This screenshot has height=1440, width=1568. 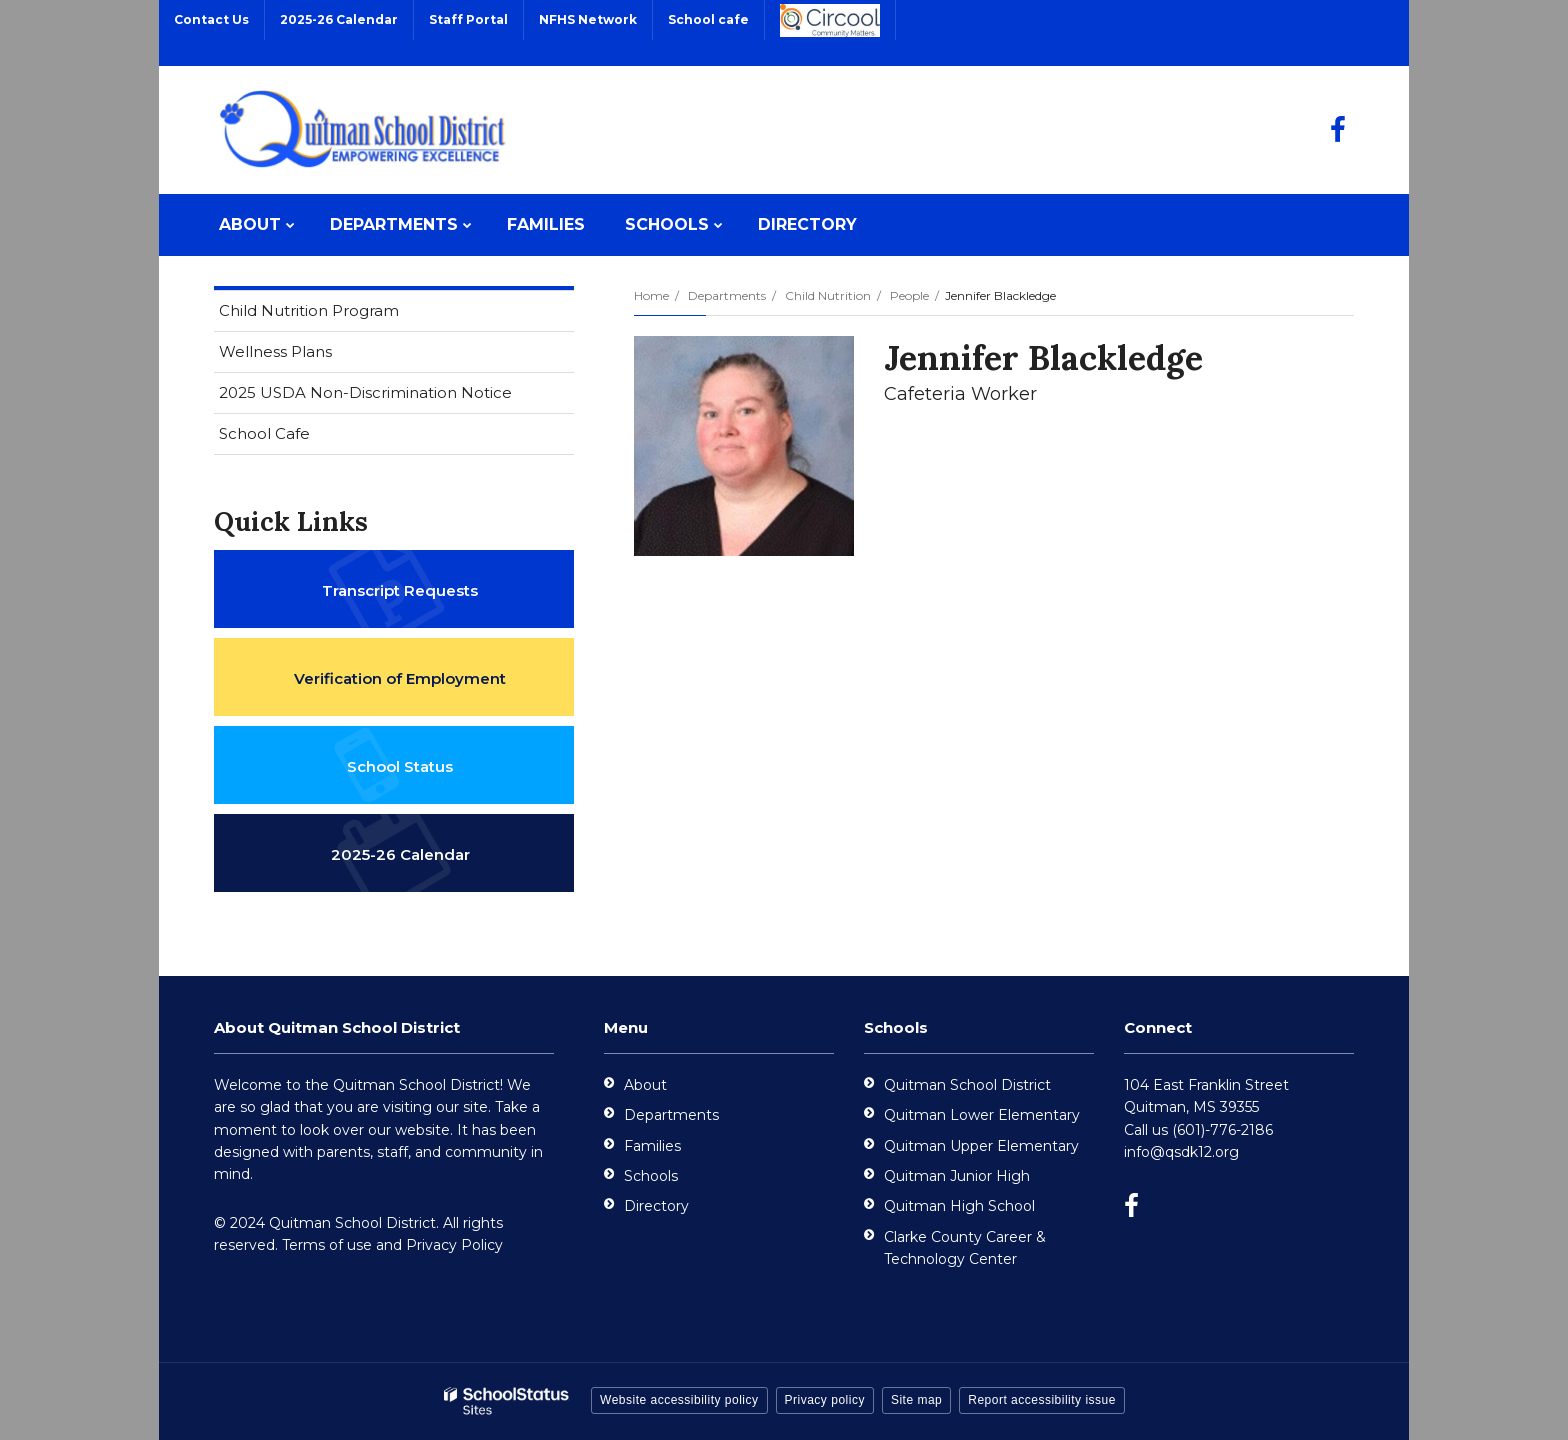 What do you see at coordinates (454, 1245) in the screenshot?
I see `Privacy Policy` at bounding box center [454, 1245].